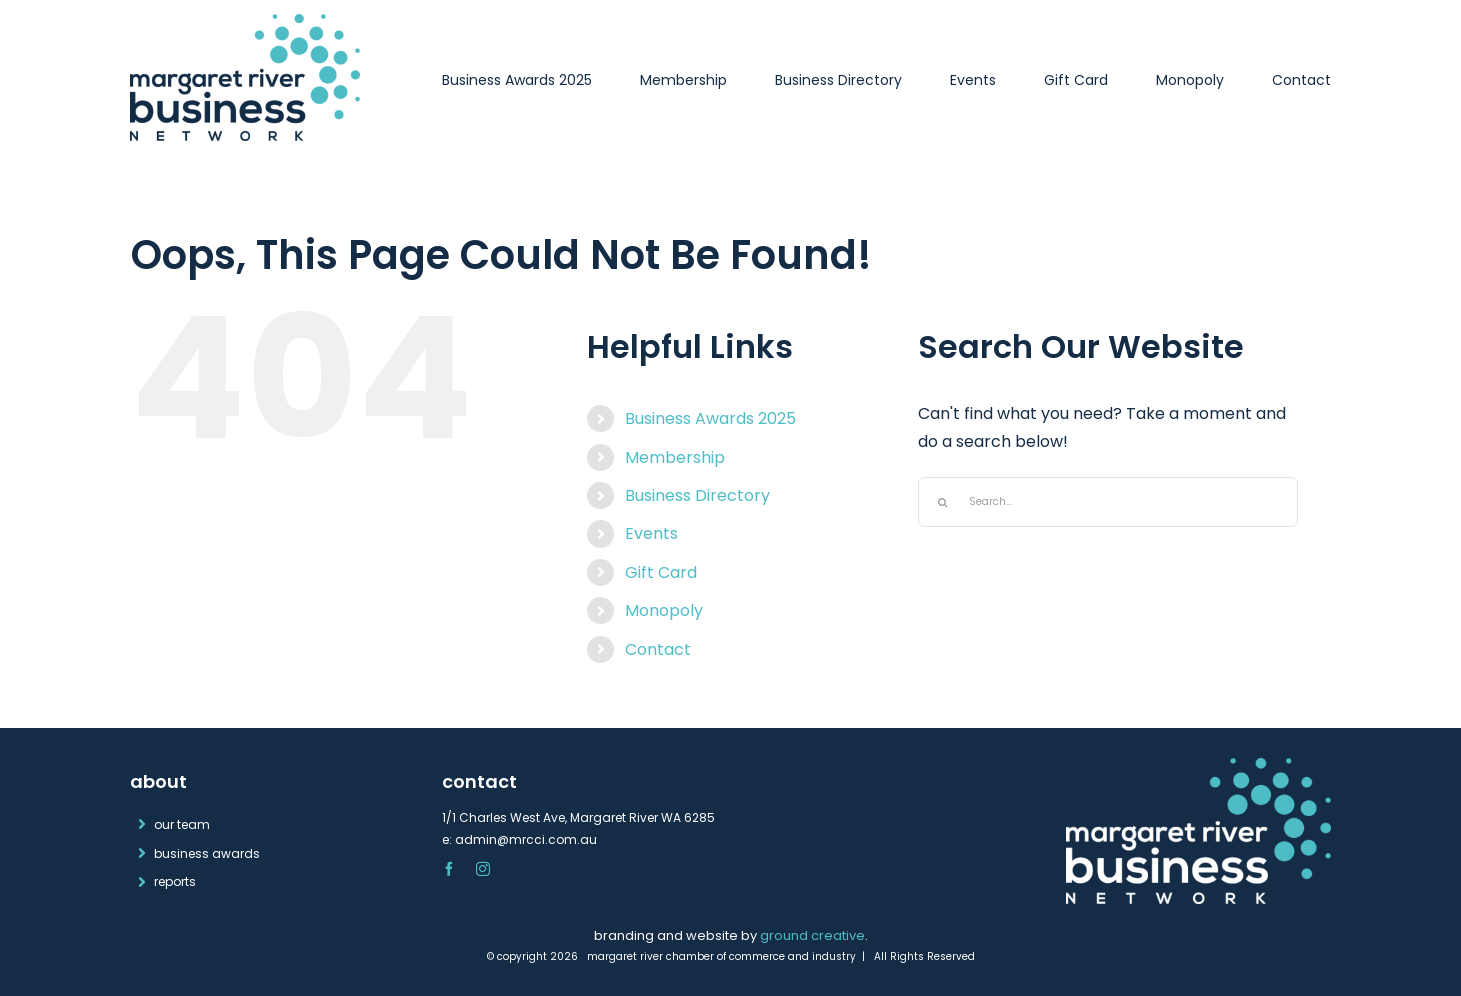 Image resolution: width=1461 pixels, height=996 pixels. Describe the element at coordinates (943, 502) in the screenshot. I see `[Search]` at that location.